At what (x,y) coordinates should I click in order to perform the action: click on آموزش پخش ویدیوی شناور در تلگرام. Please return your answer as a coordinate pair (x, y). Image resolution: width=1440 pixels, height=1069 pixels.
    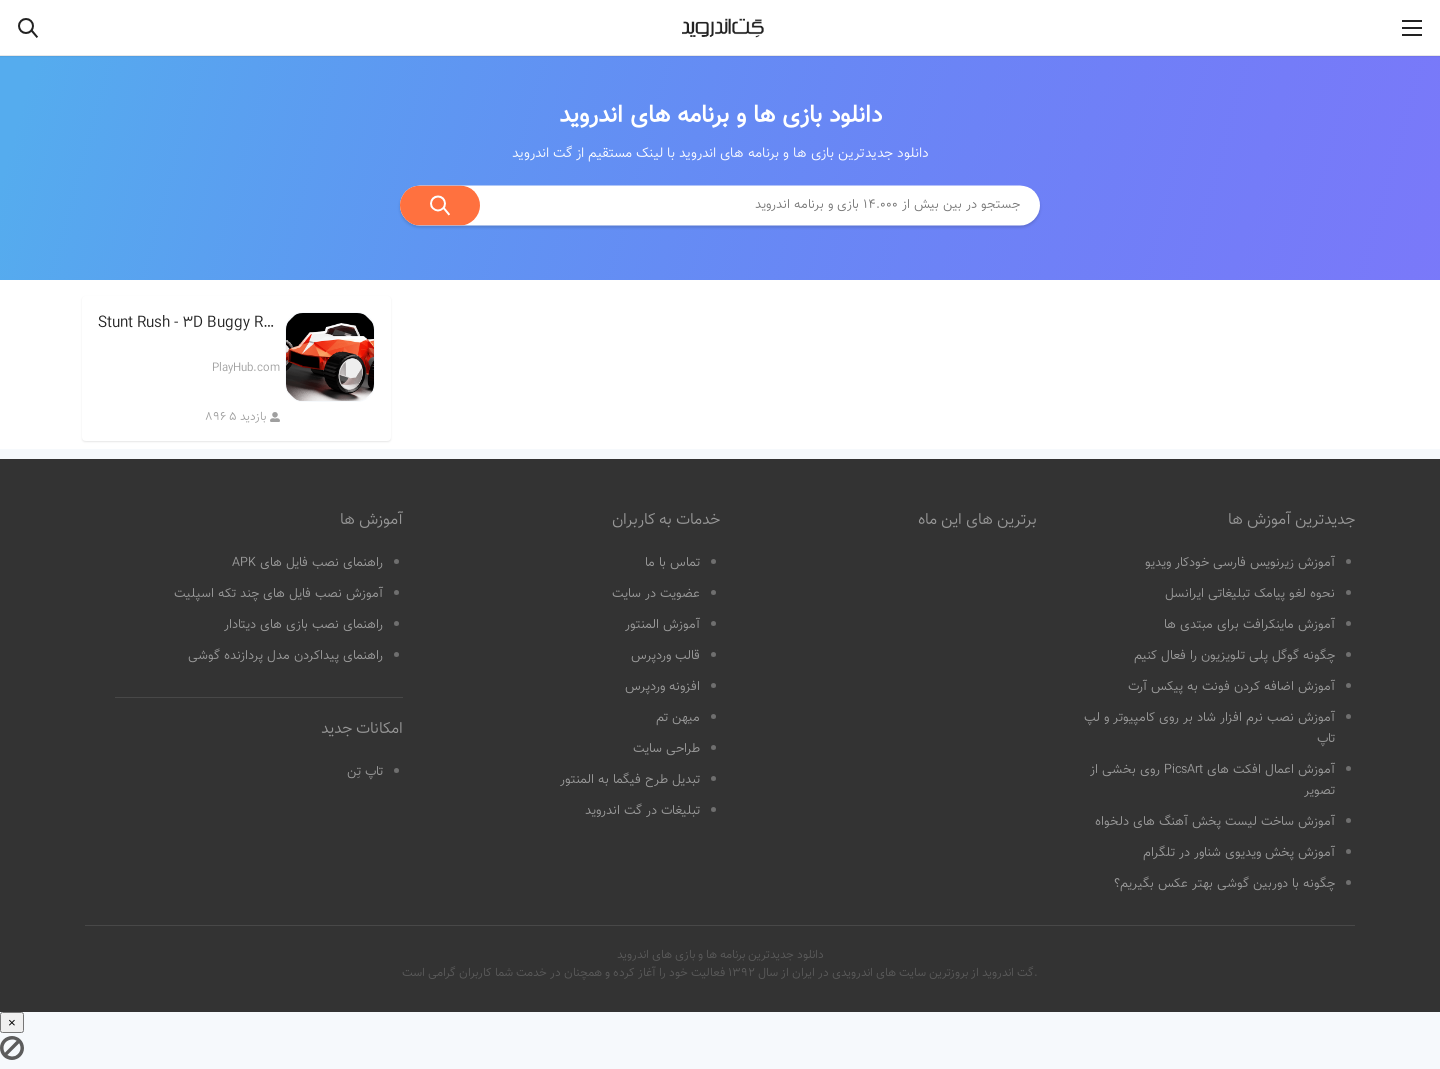
    Looking at the image, I should click on (1239, 853).